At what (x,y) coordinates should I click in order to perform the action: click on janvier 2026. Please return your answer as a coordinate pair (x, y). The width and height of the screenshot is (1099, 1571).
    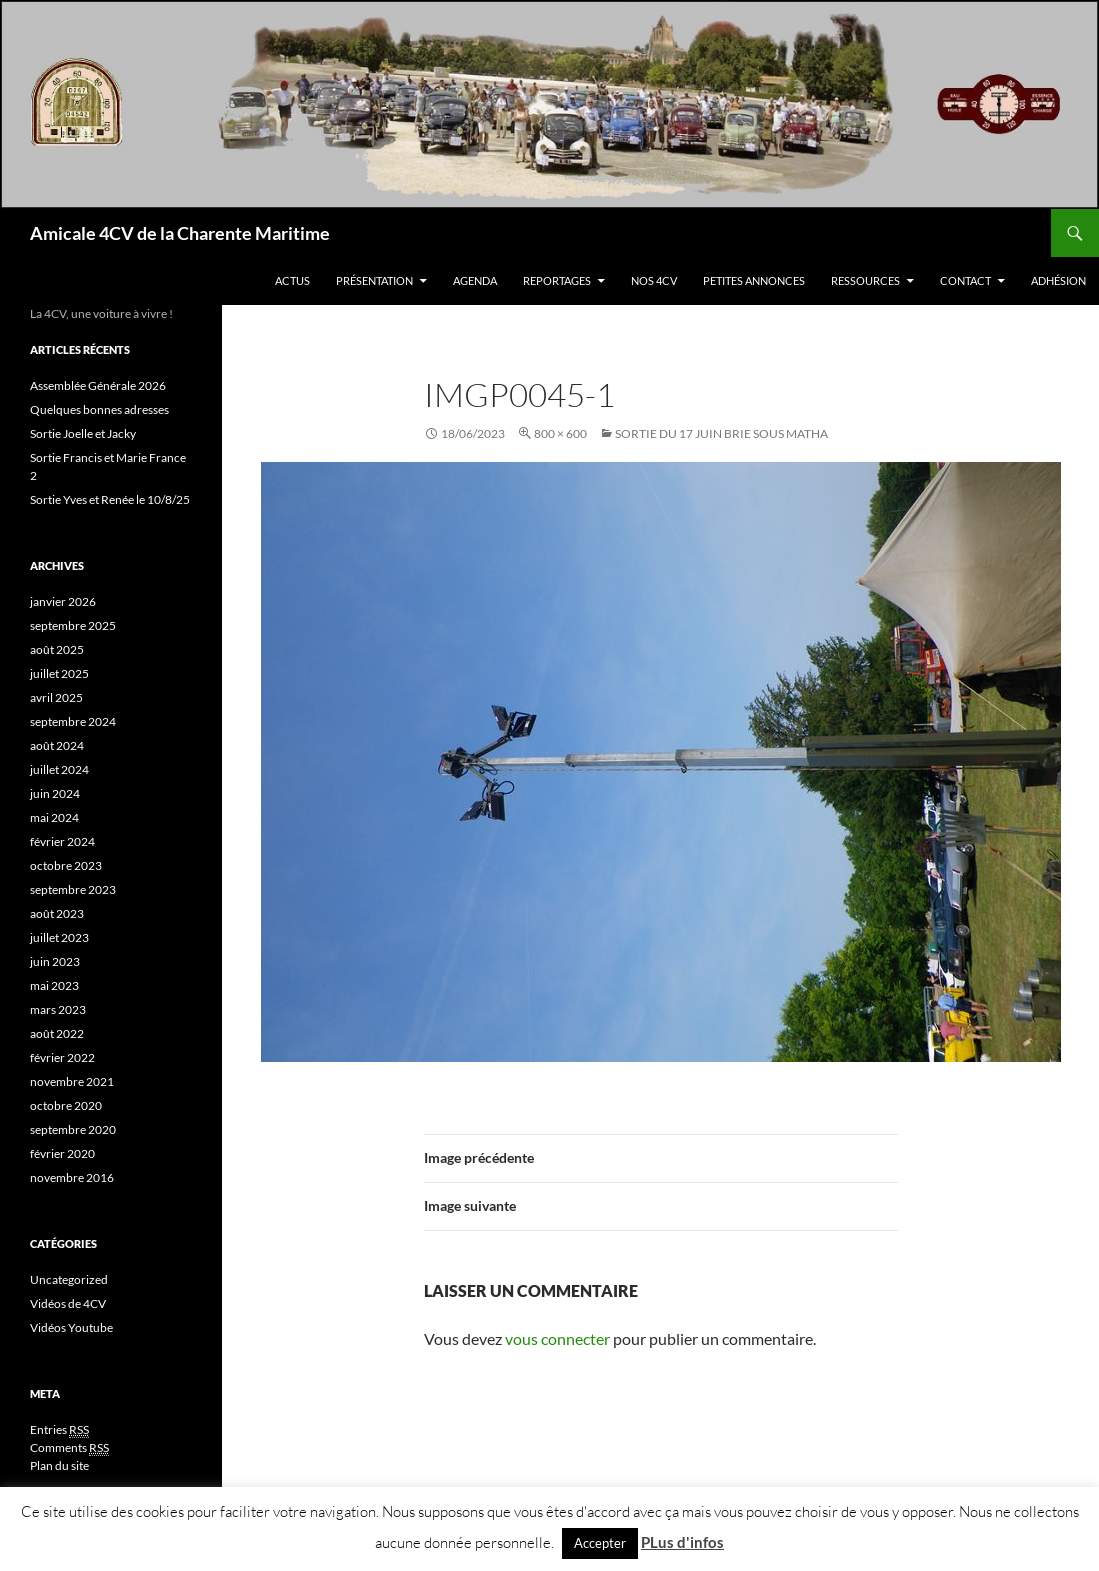
    Looking at the image, I should click on (63, 601).